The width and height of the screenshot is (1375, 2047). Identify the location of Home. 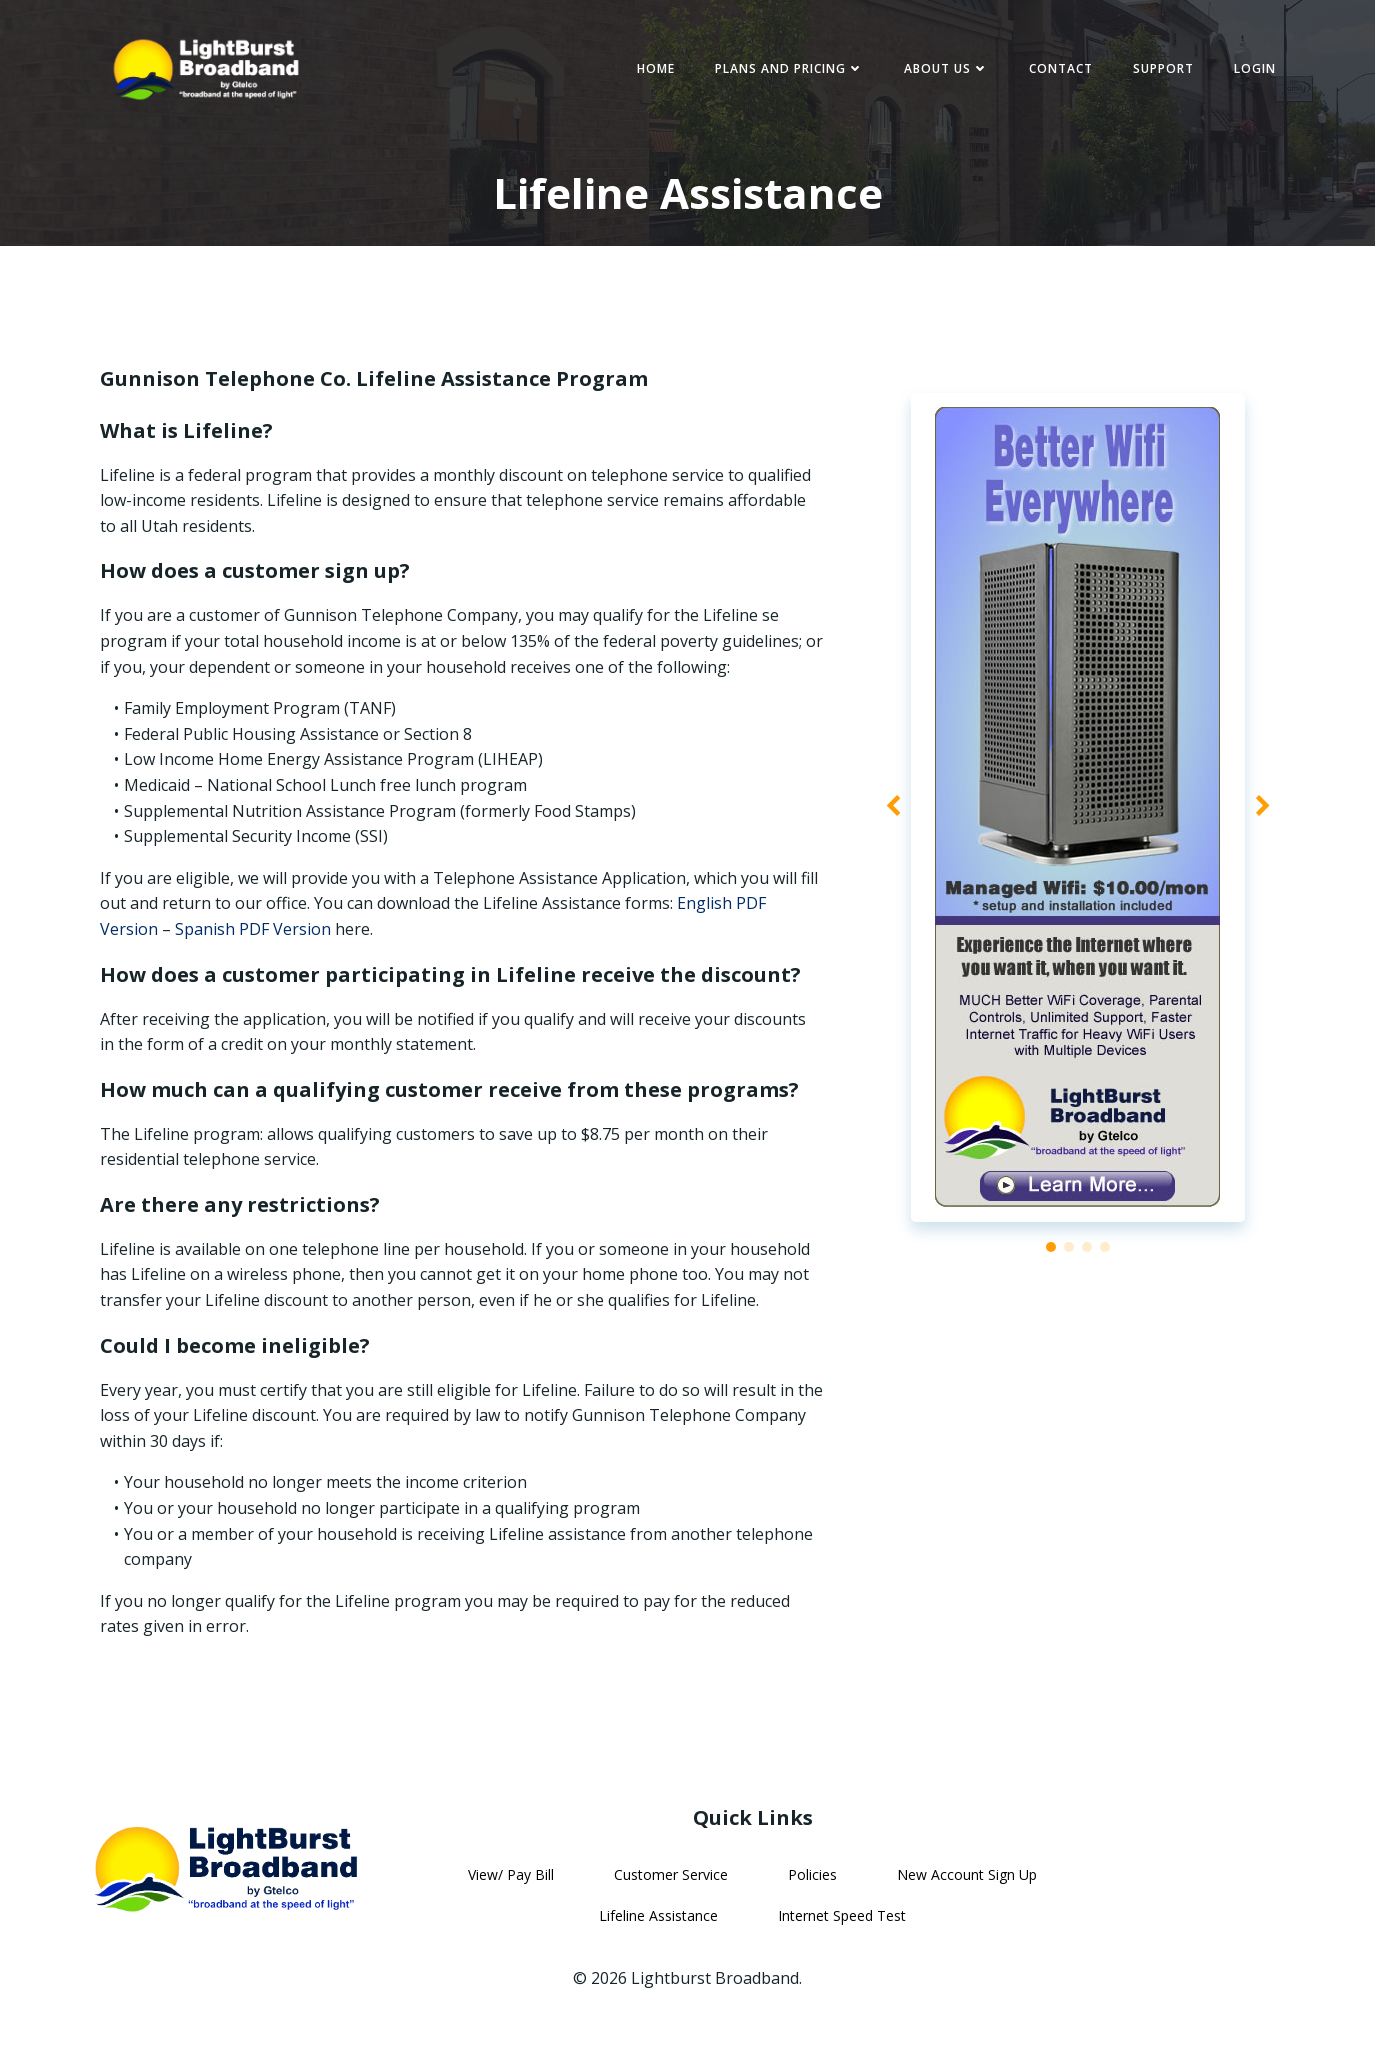
(653, 69).